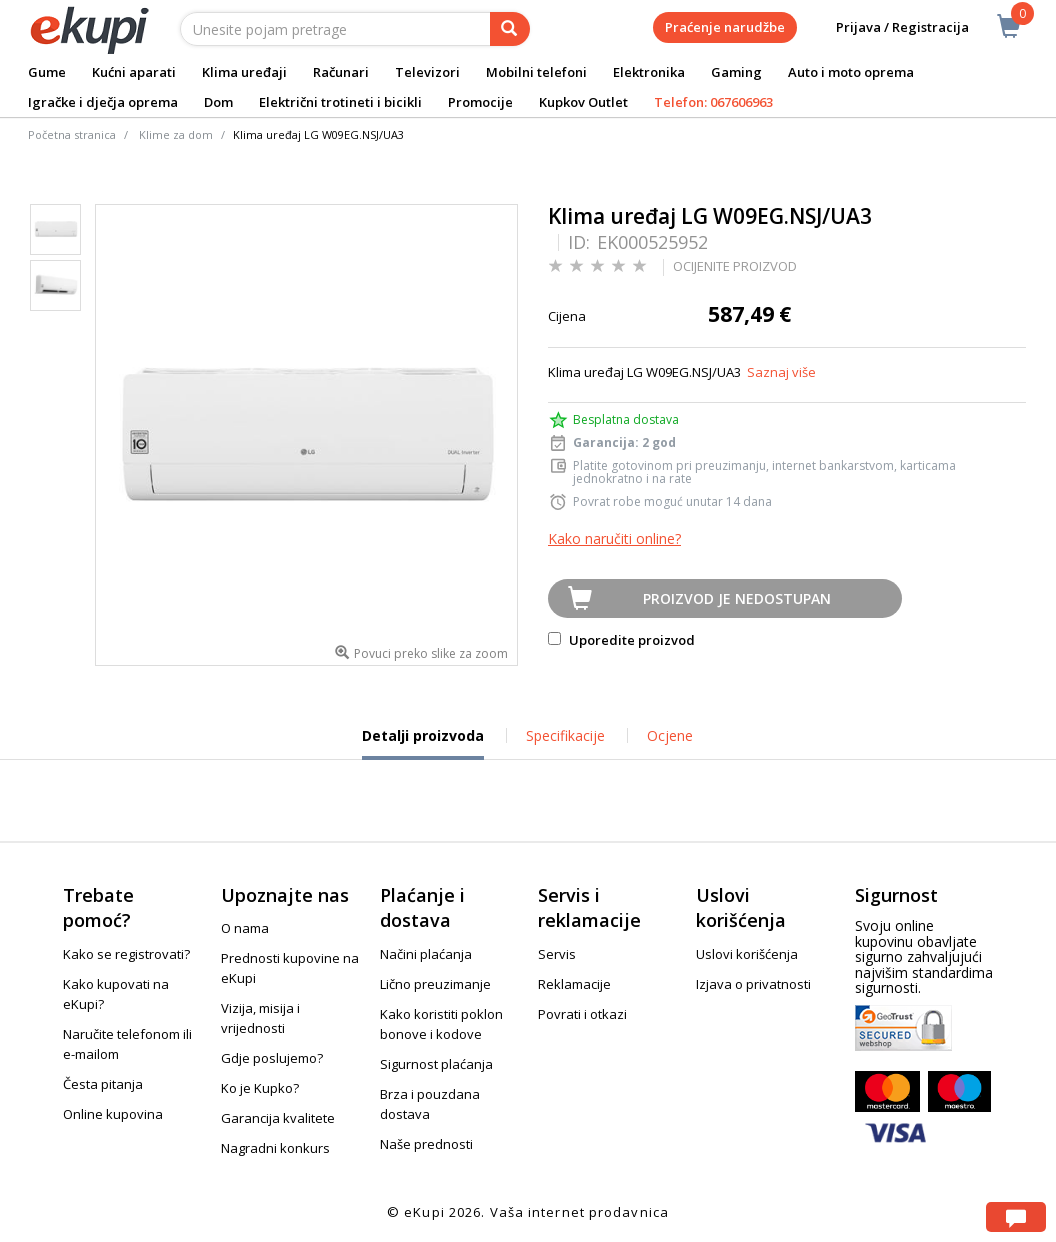  I want to click on Gdje poslujemo?, so click(272, 1058).